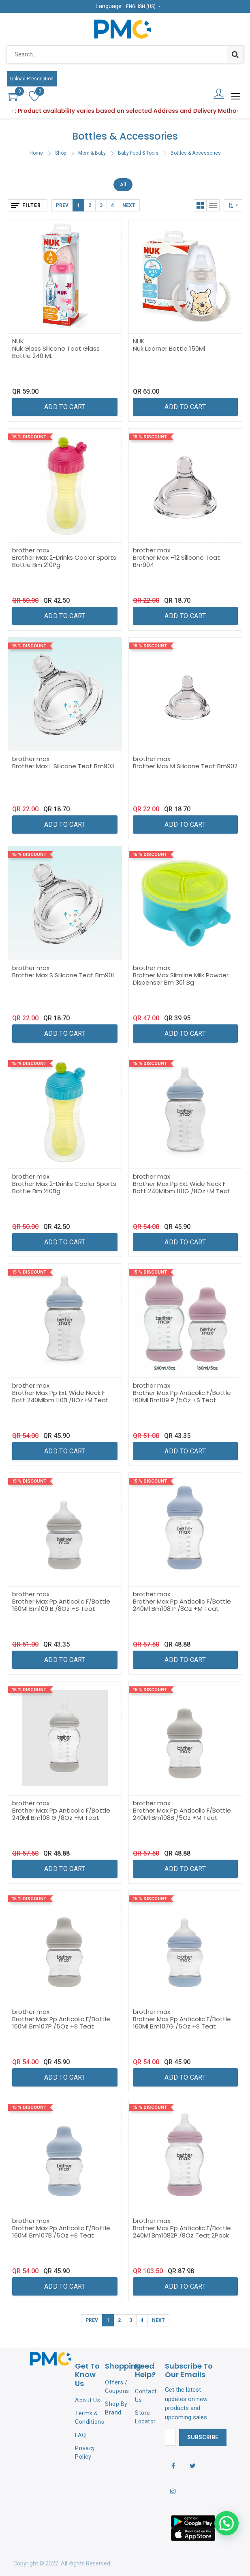 The image size is (250, 2576). Describe the element at coordinates (31, 79) in the screenshot. I see `Upload Prescription` at that location.